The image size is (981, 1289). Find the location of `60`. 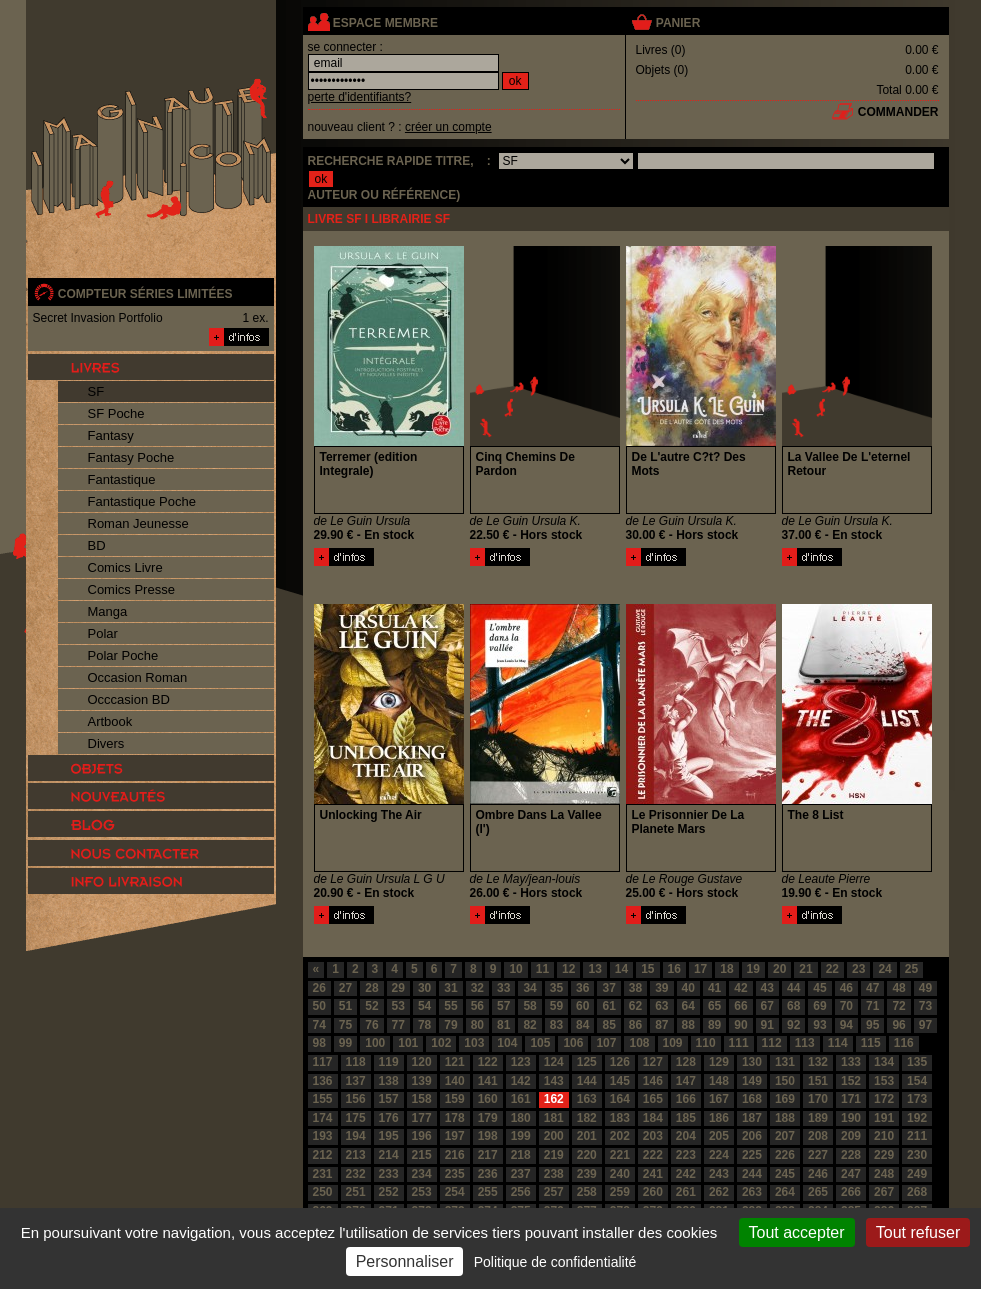

60 is located at coordinates (582, 1006).